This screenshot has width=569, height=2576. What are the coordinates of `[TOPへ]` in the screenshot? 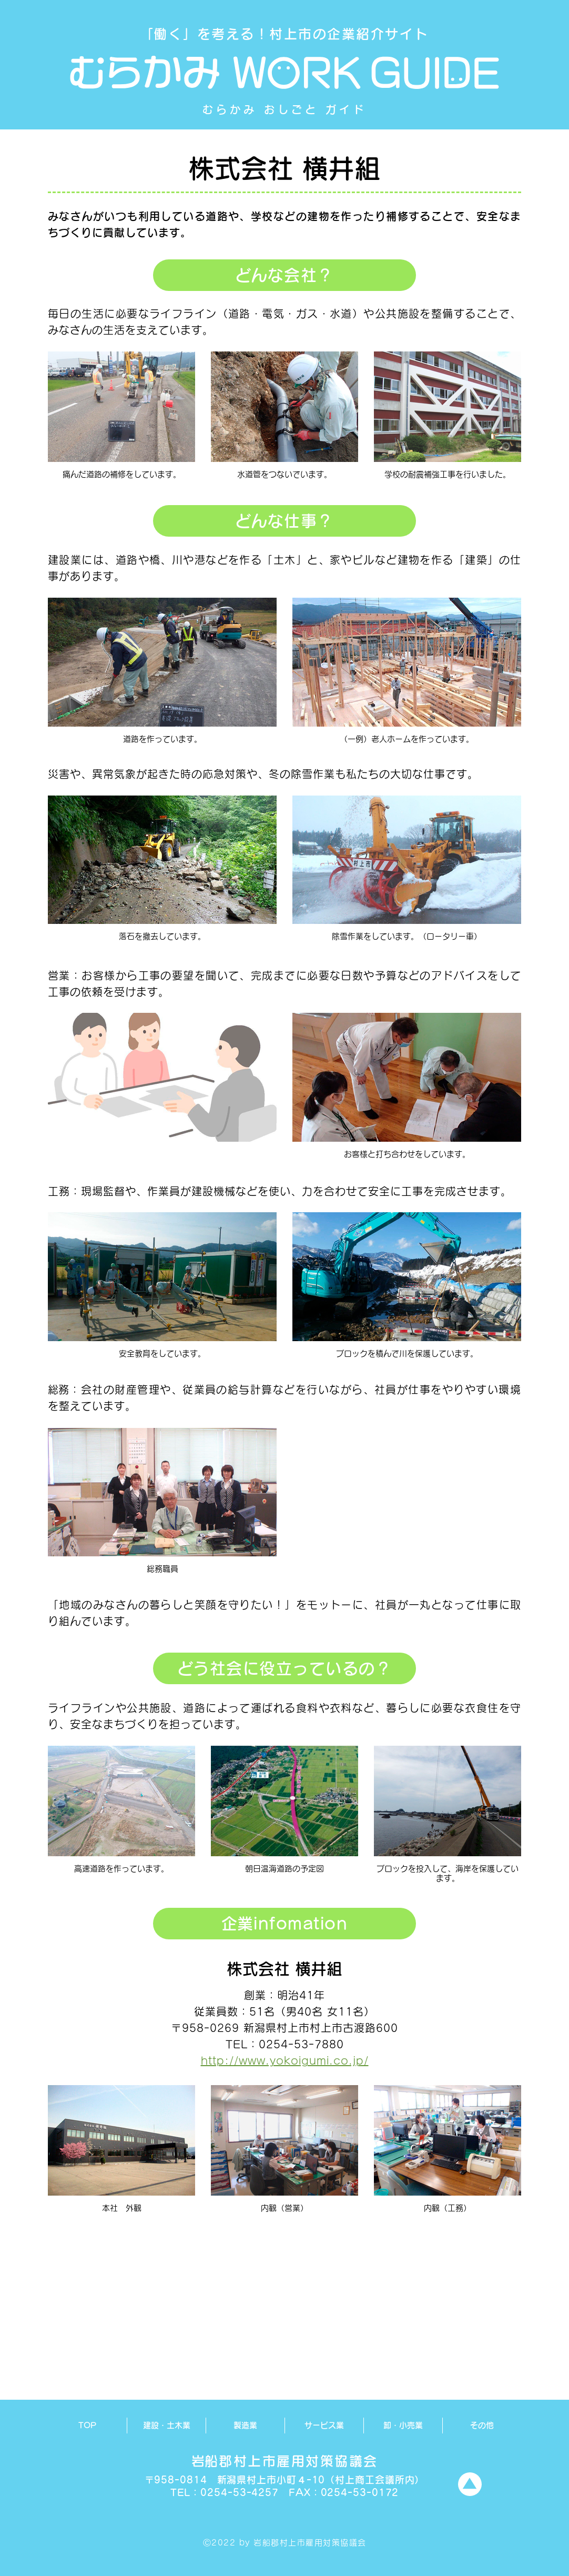 It's located at (470, 2484).